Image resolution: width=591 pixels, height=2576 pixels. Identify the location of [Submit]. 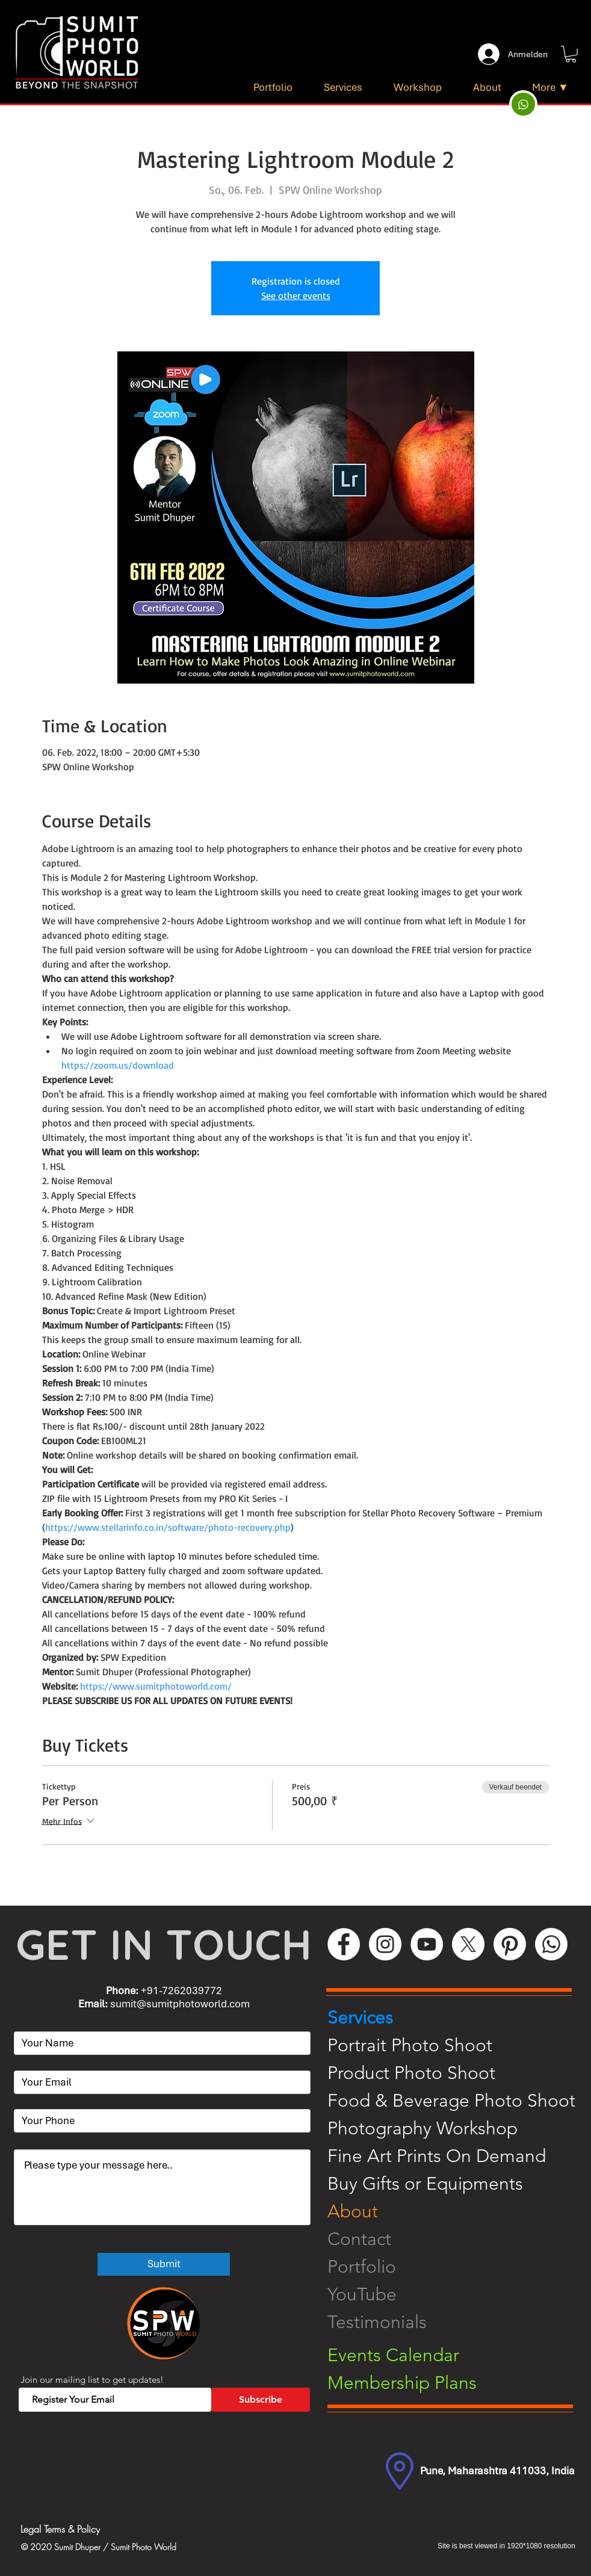
(163, 2264).